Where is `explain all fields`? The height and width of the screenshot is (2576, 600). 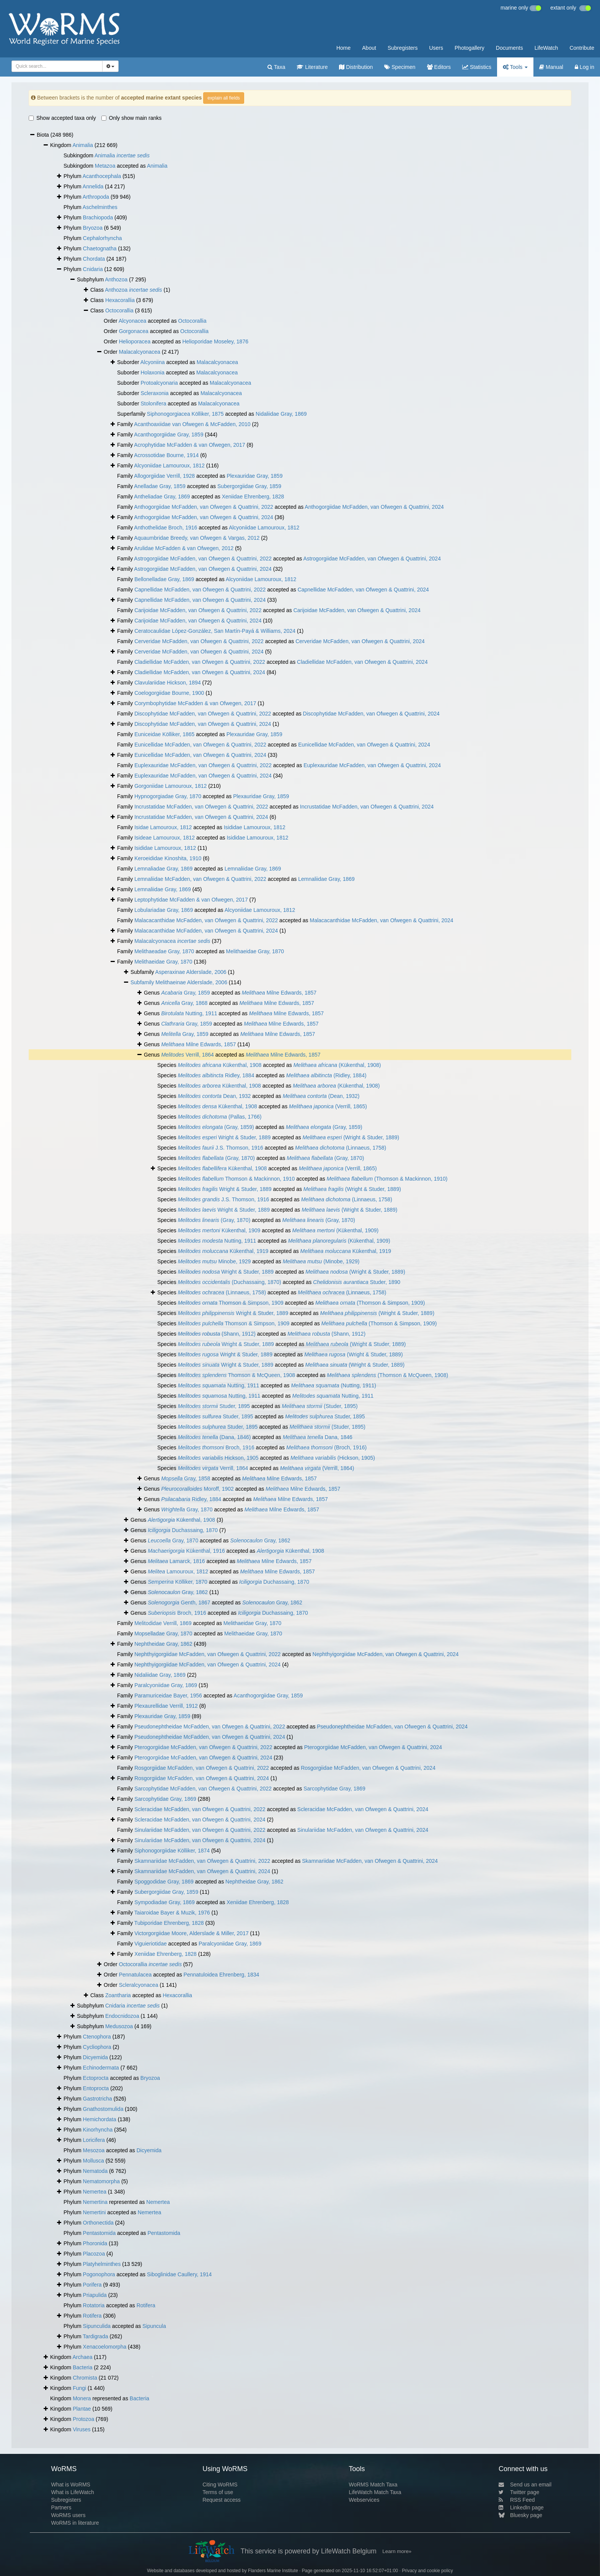 explain all fields is located at coordinates (223, 98).